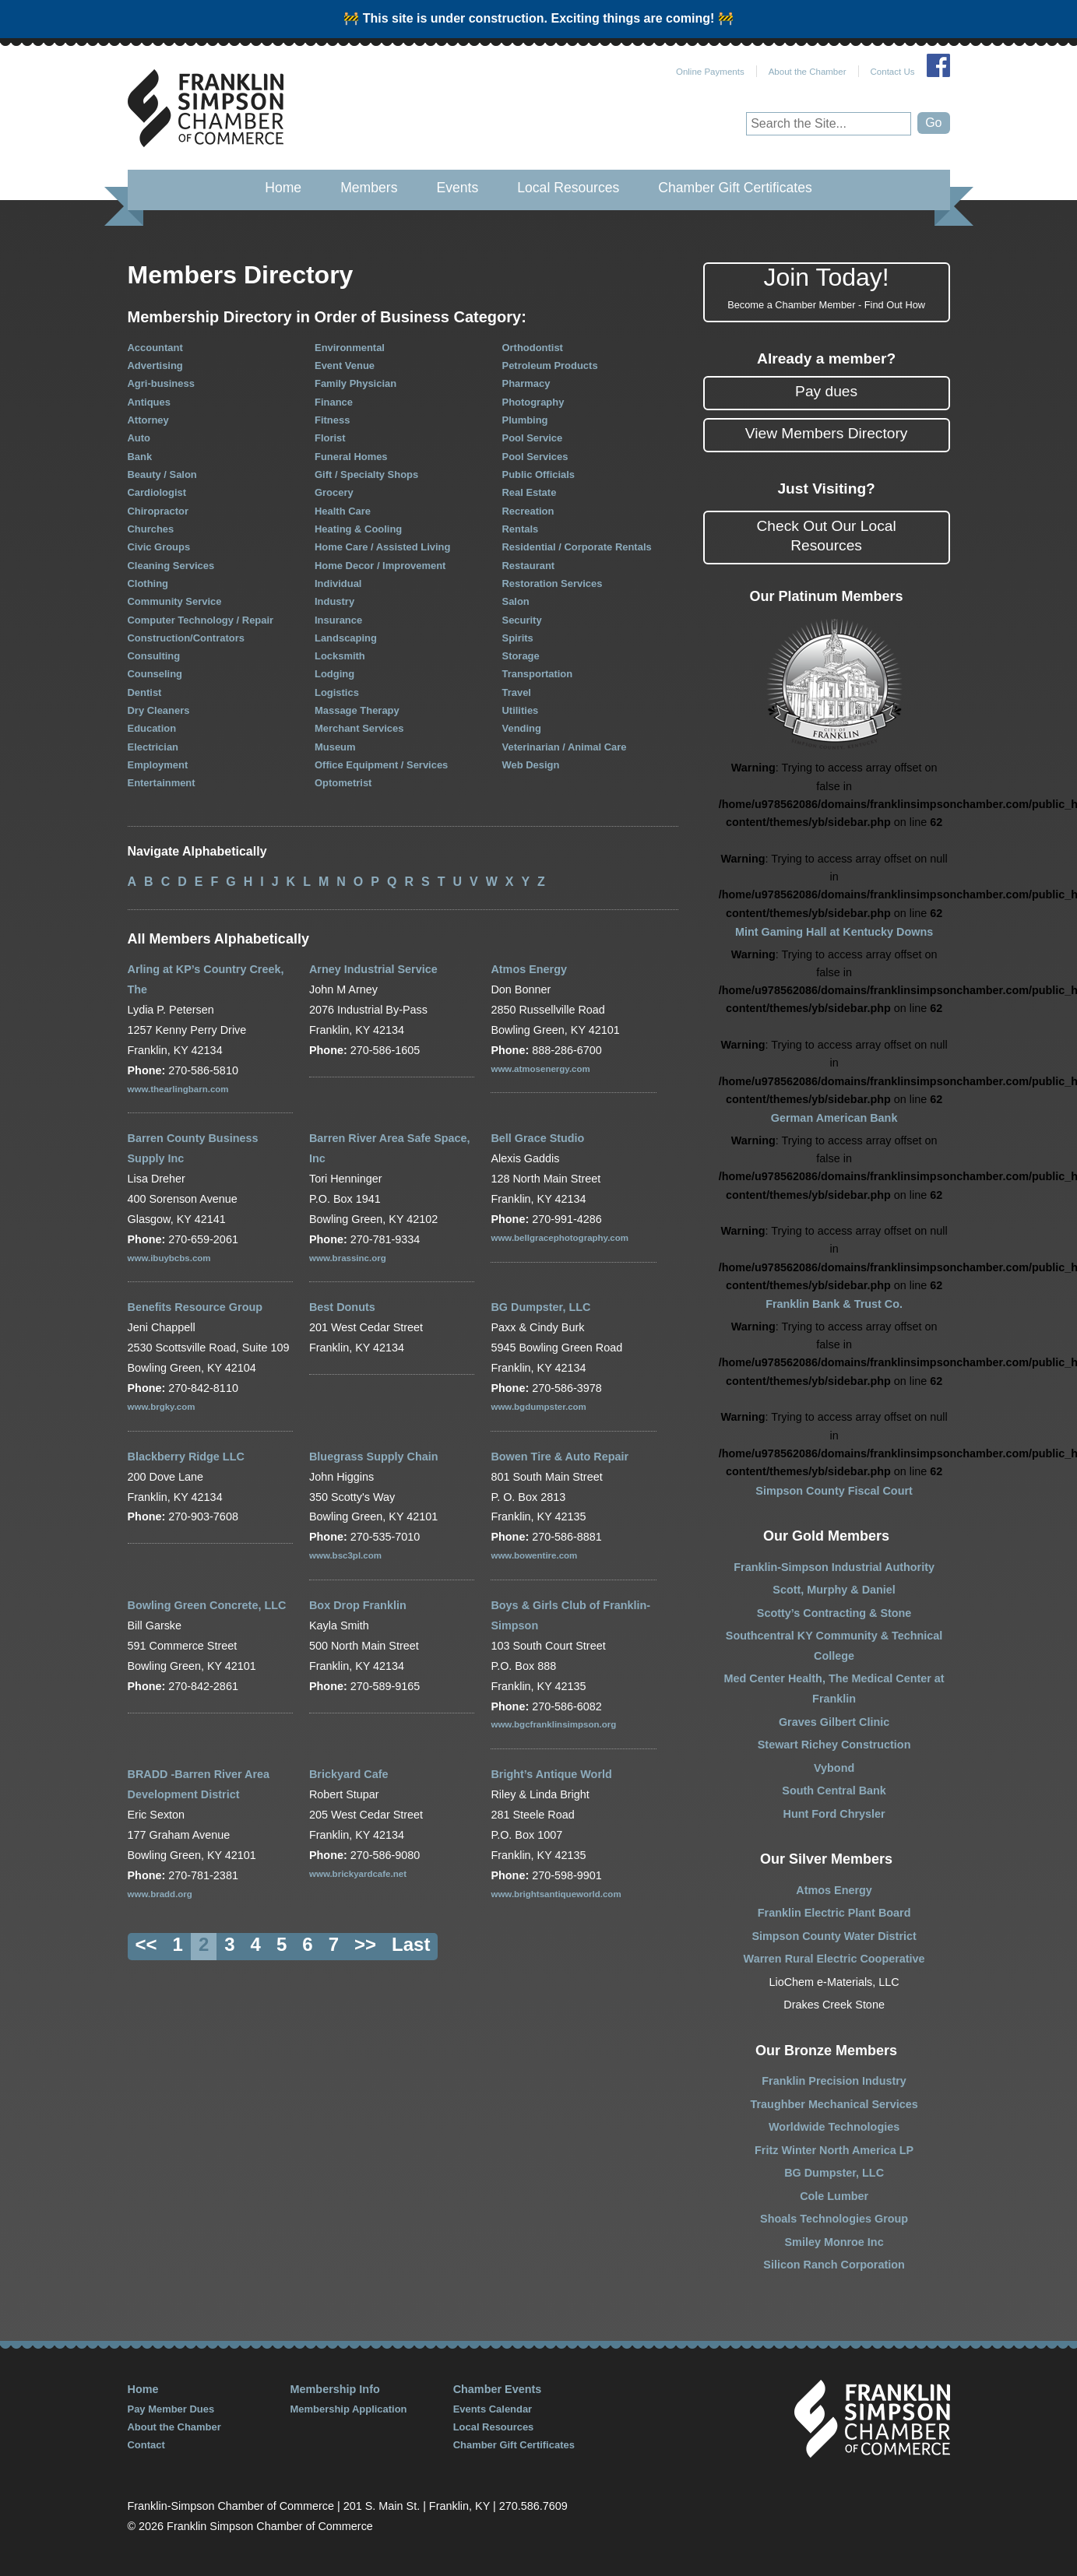 Image resolution: width=1077 pixels, height=2576 pixels. What do you see at coordinates (517, 638) in the screenshot?
I see `Spirits` at bounding box center [517, 638].